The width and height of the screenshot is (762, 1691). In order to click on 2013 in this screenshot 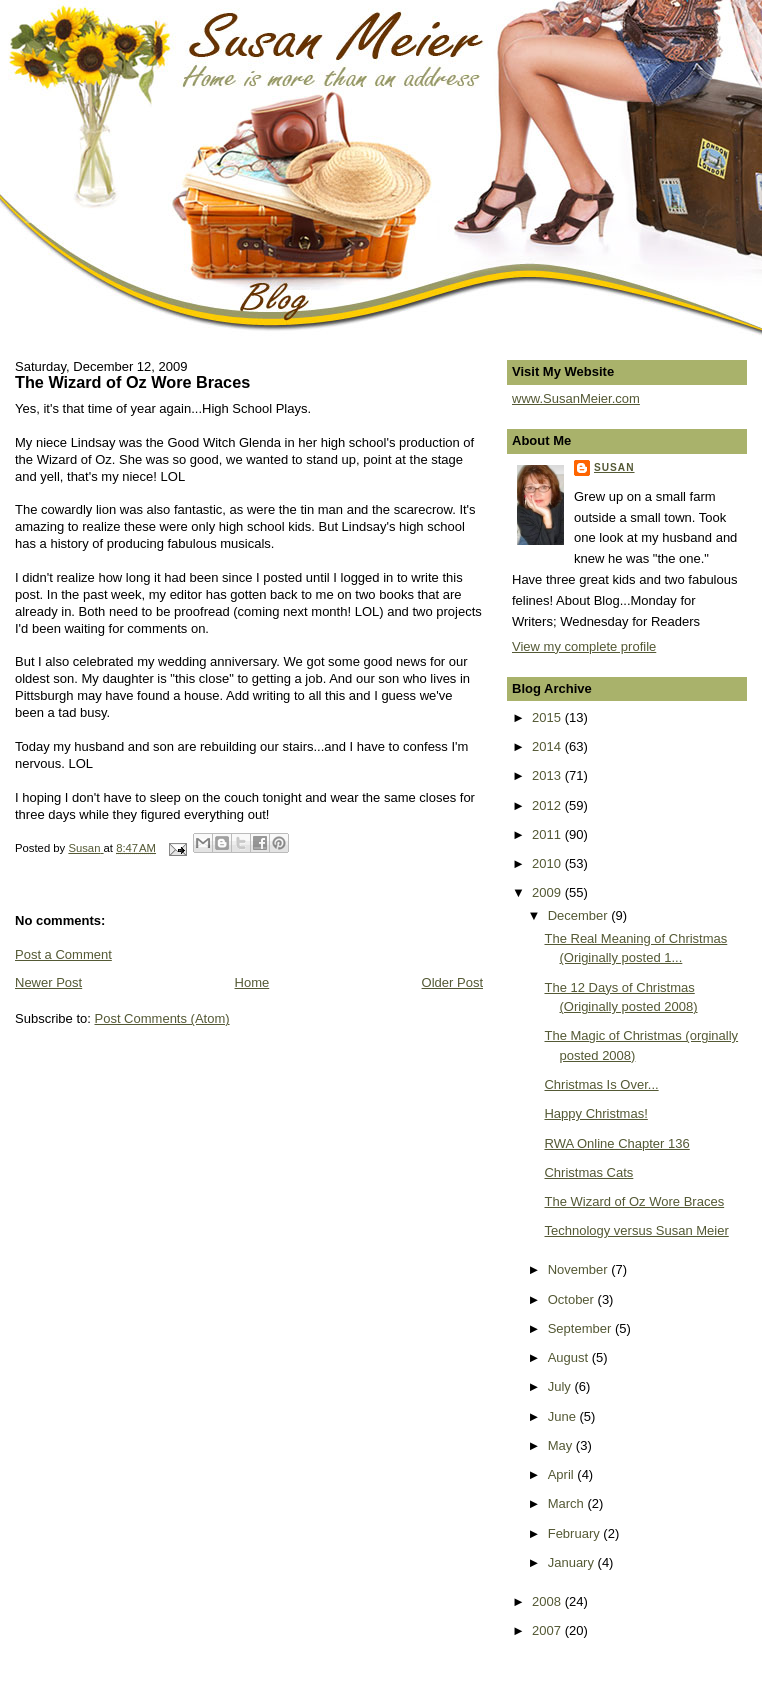, I will do `click(548, 775)`.